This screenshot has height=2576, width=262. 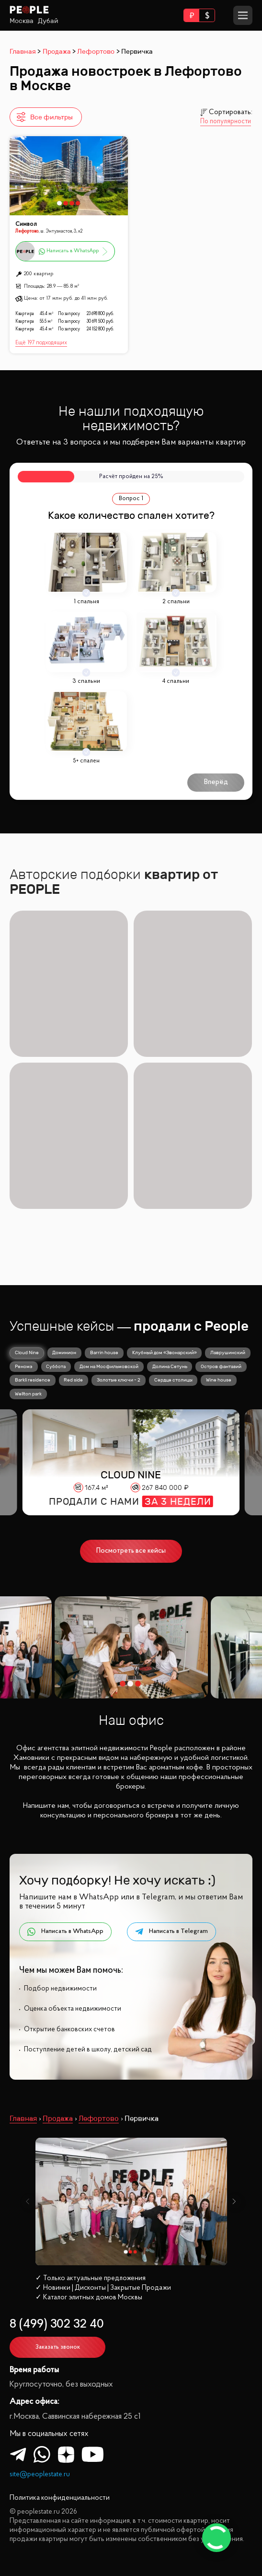 What do you see at coordinates (28, 1394) in the screenshot?
I see `Wellton park` at bounding box center [28, 1394].